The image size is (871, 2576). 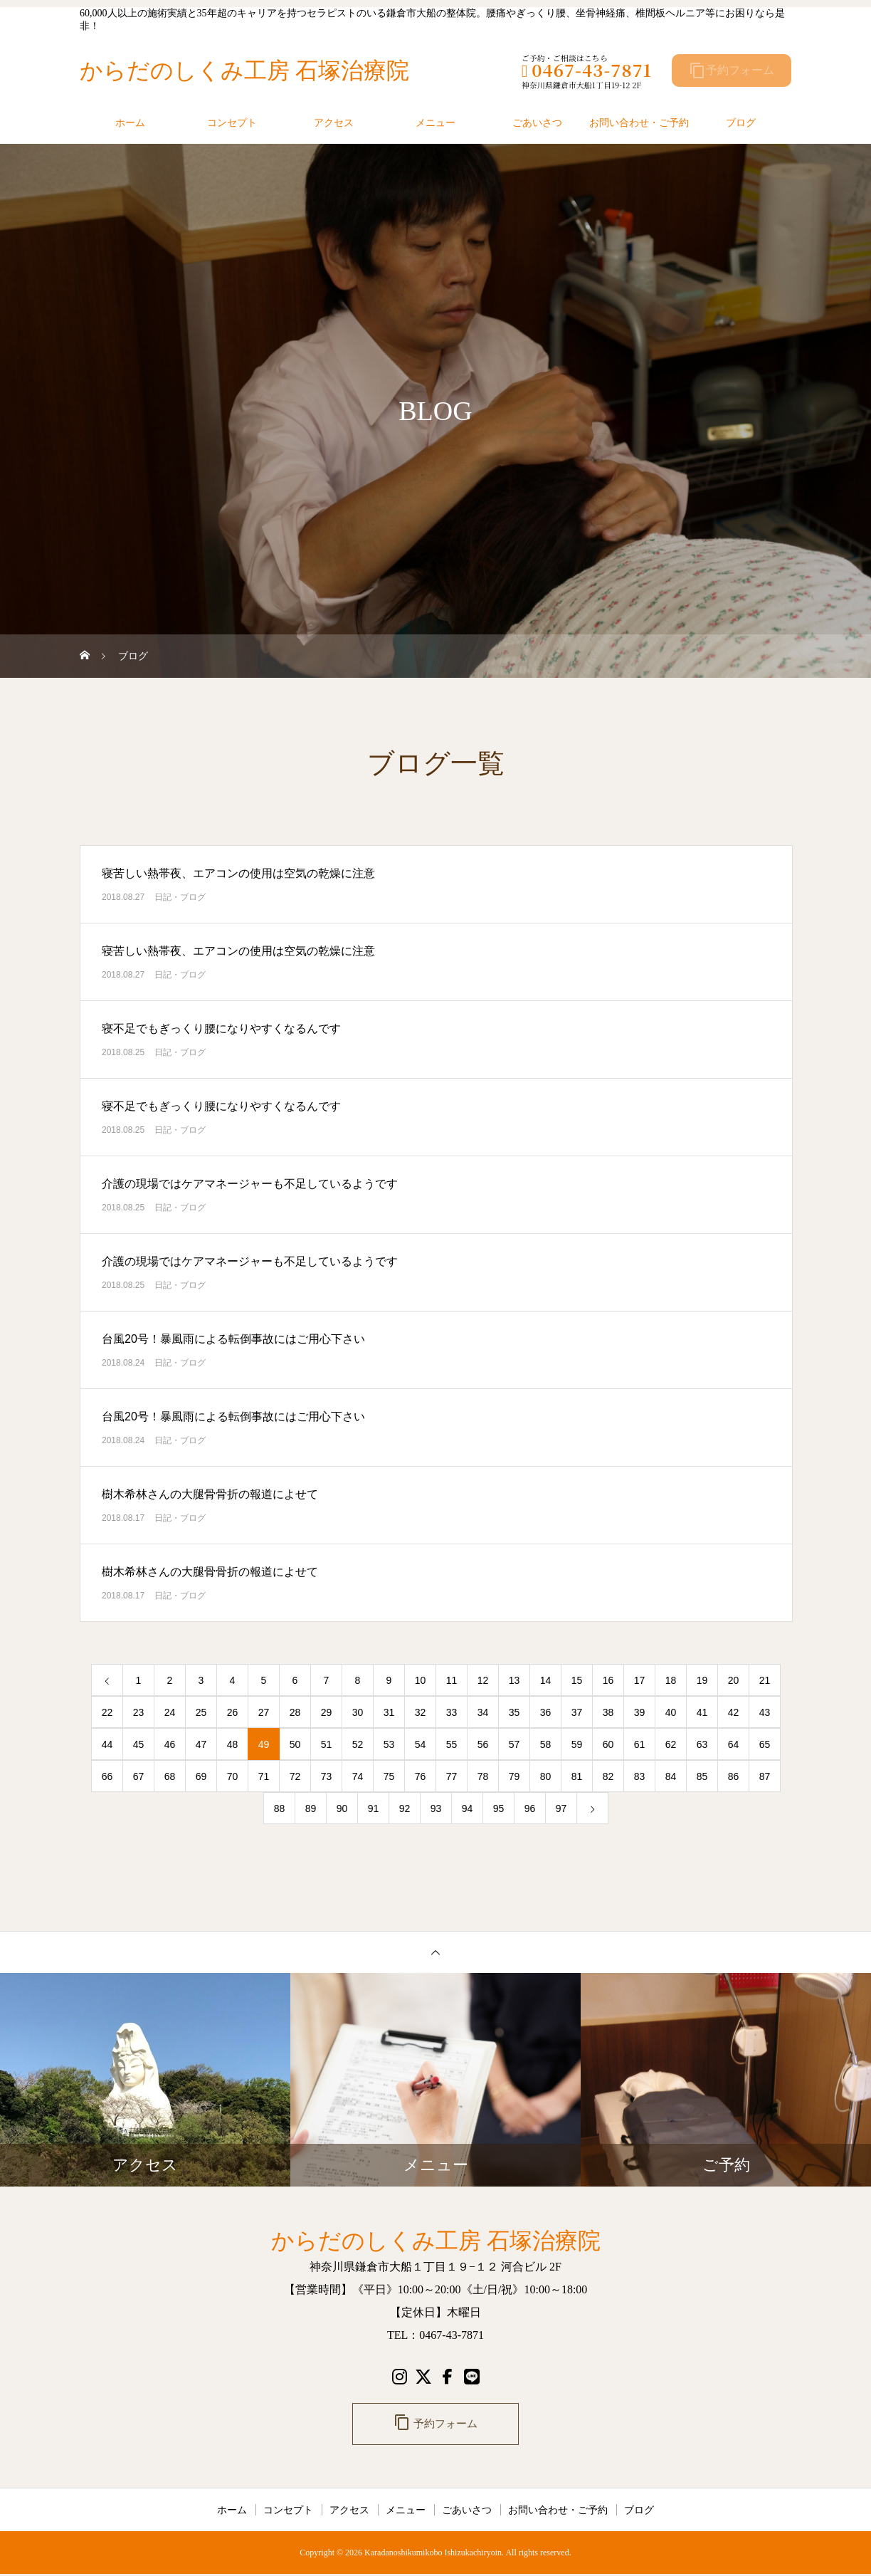 I want to click on 69, so click(x=201, y=1776).